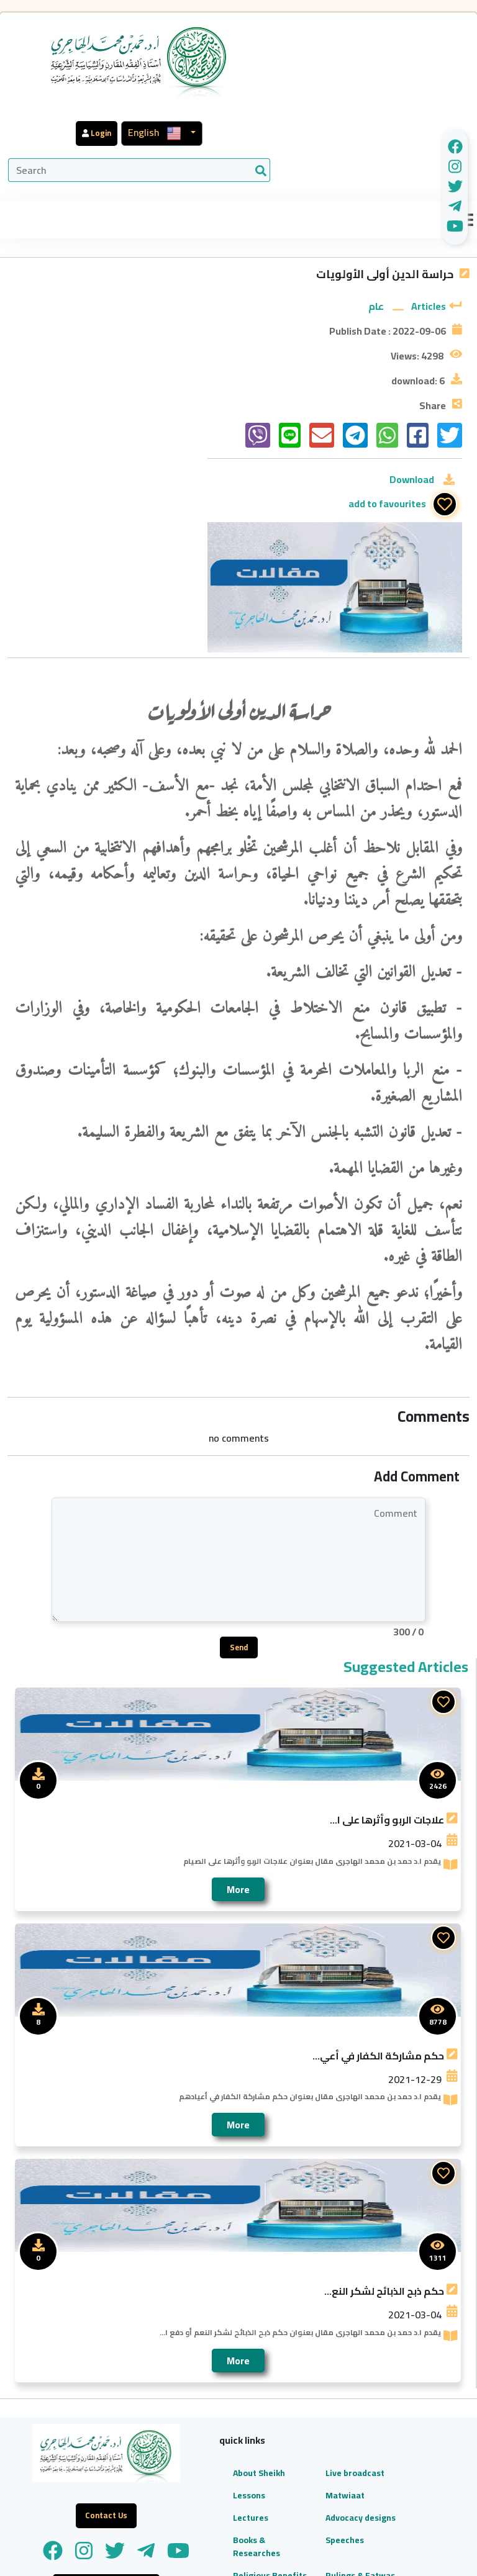  What do you see at coordinates (265, 2396) in the screenshot?
I see `Speeches` at bounding box center [265, 2396].